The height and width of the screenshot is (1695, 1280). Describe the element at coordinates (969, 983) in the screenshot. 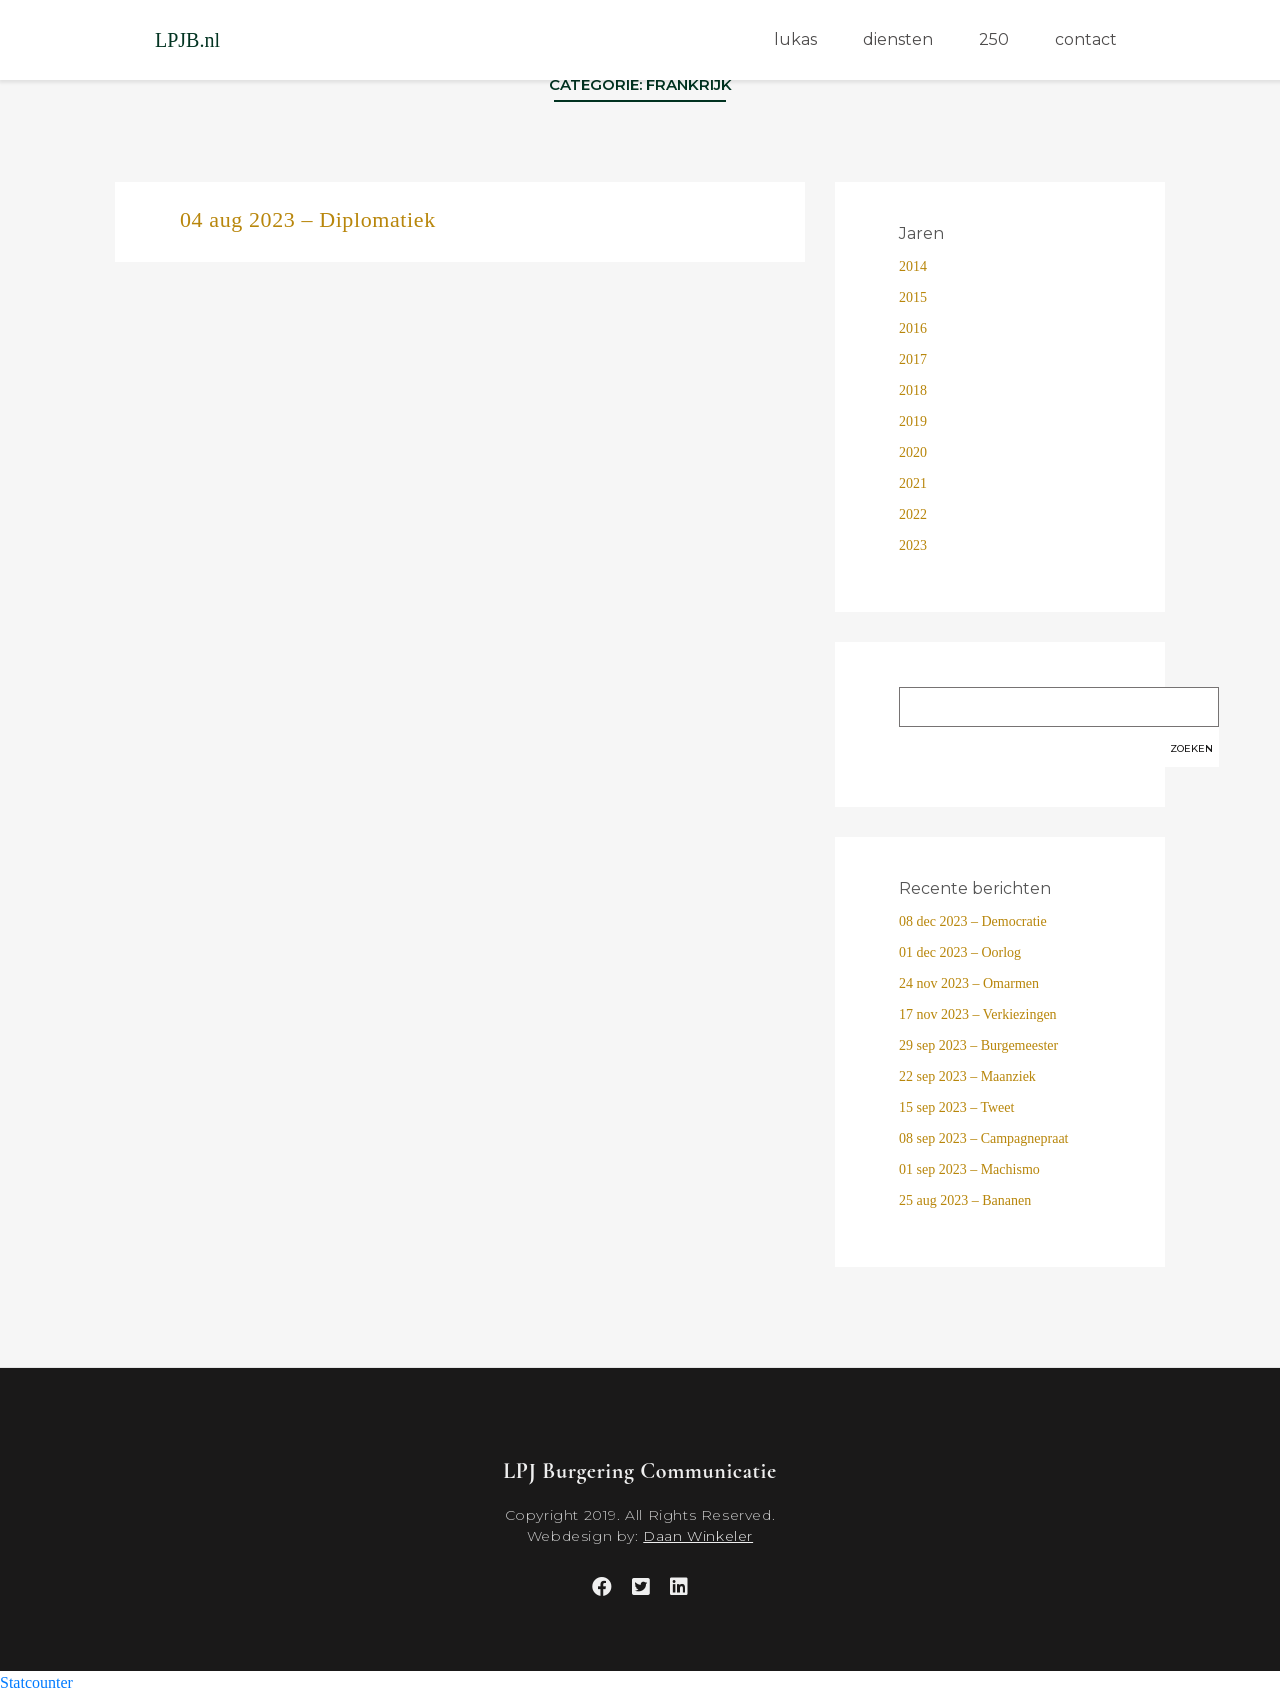

I see `24 nov 2023 – Omarmen` at that location.